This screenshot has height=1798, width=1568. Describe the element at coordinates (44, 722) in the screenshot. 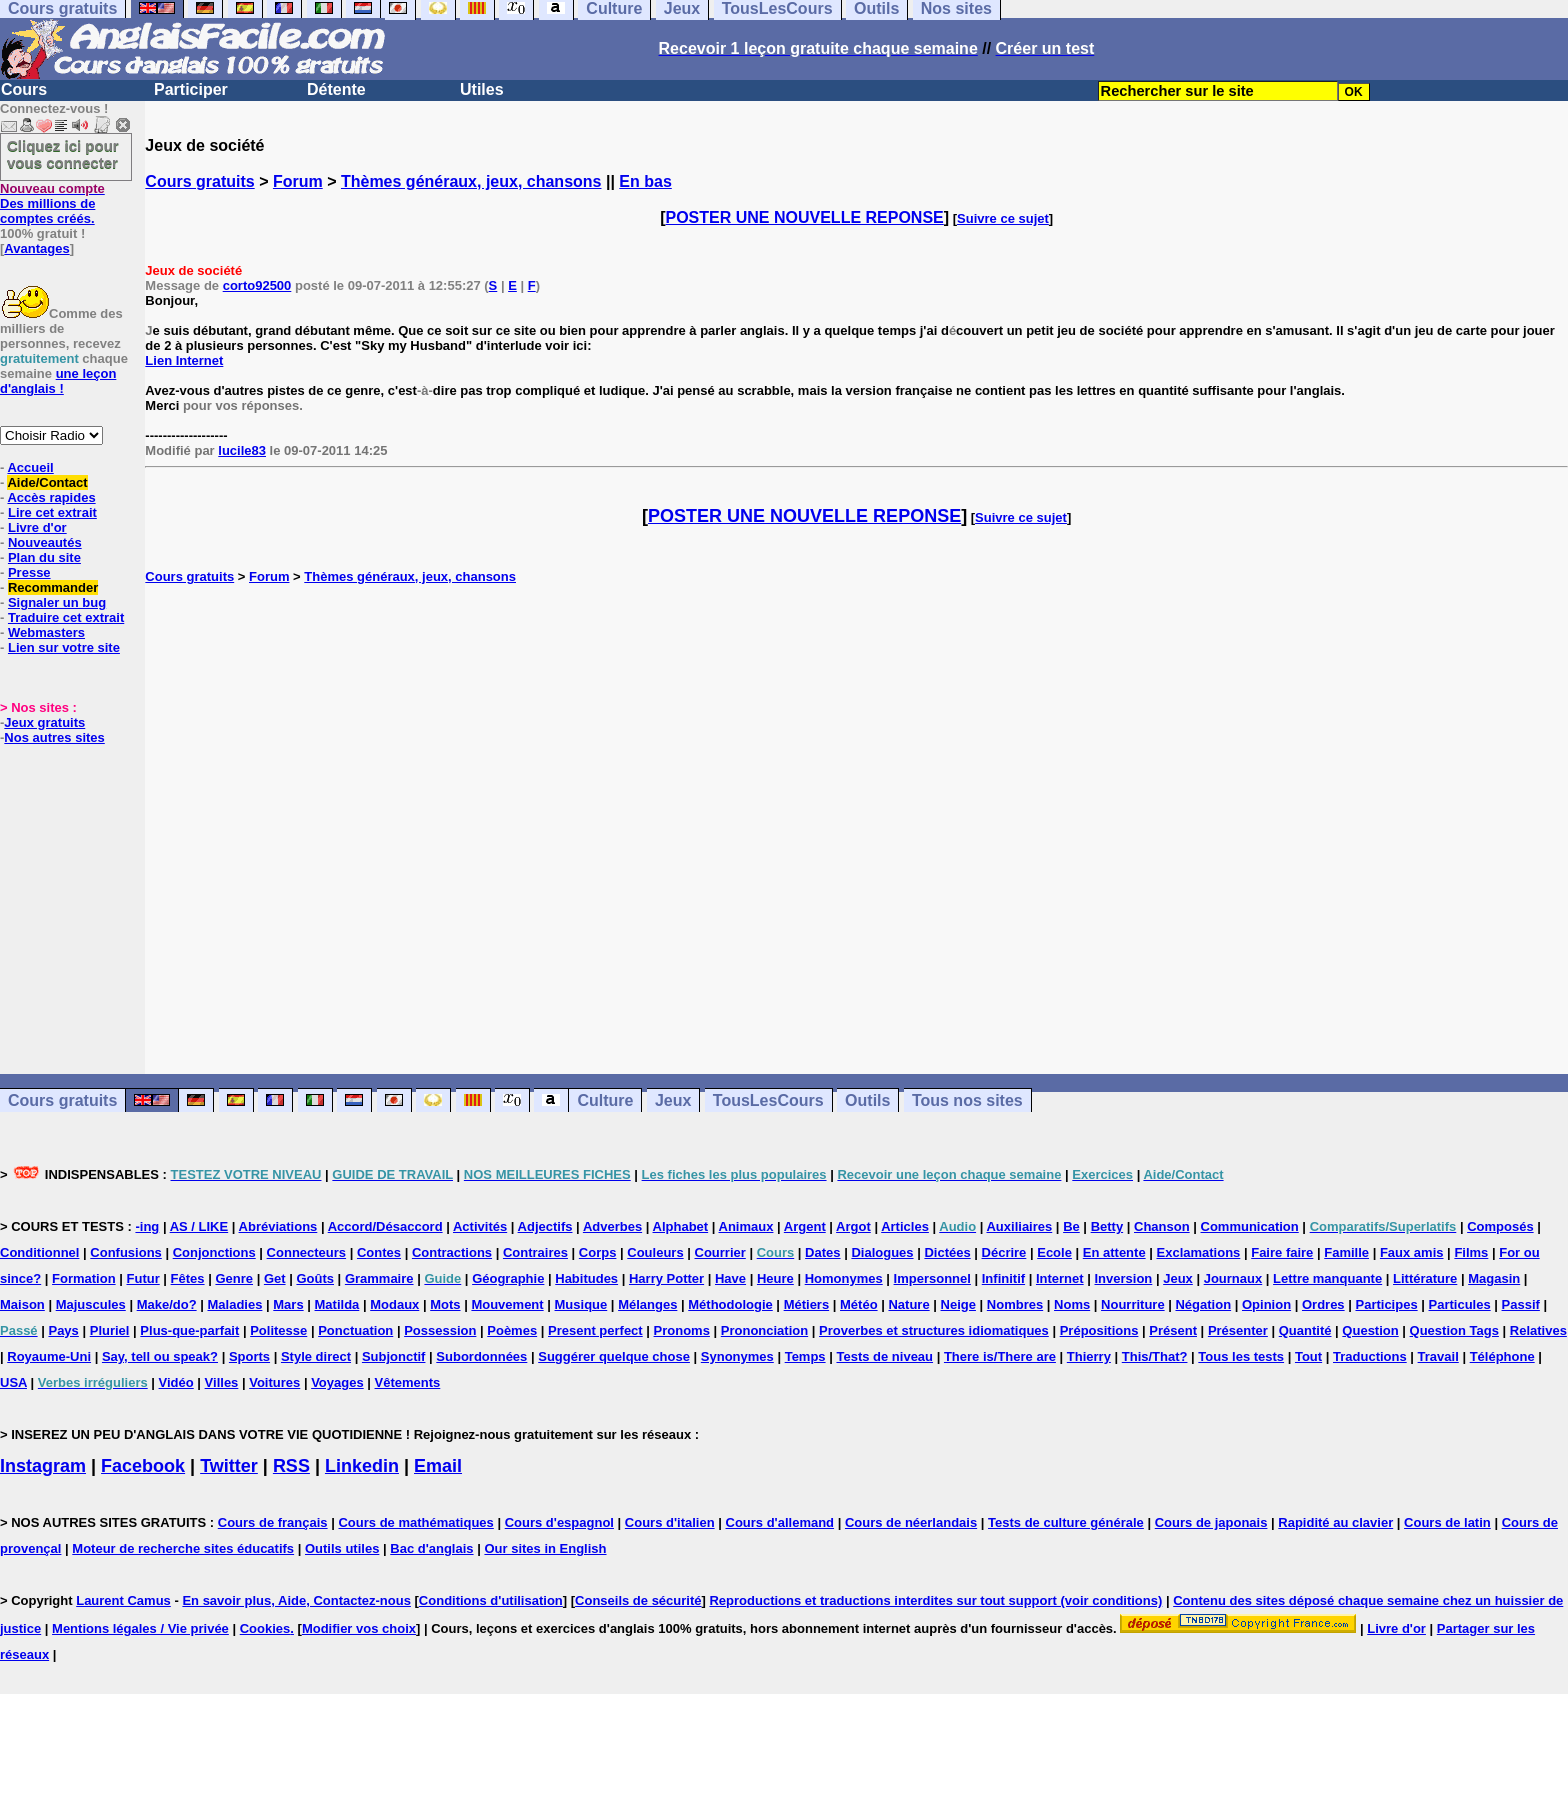

I see `Jeux gratuits` at that location.